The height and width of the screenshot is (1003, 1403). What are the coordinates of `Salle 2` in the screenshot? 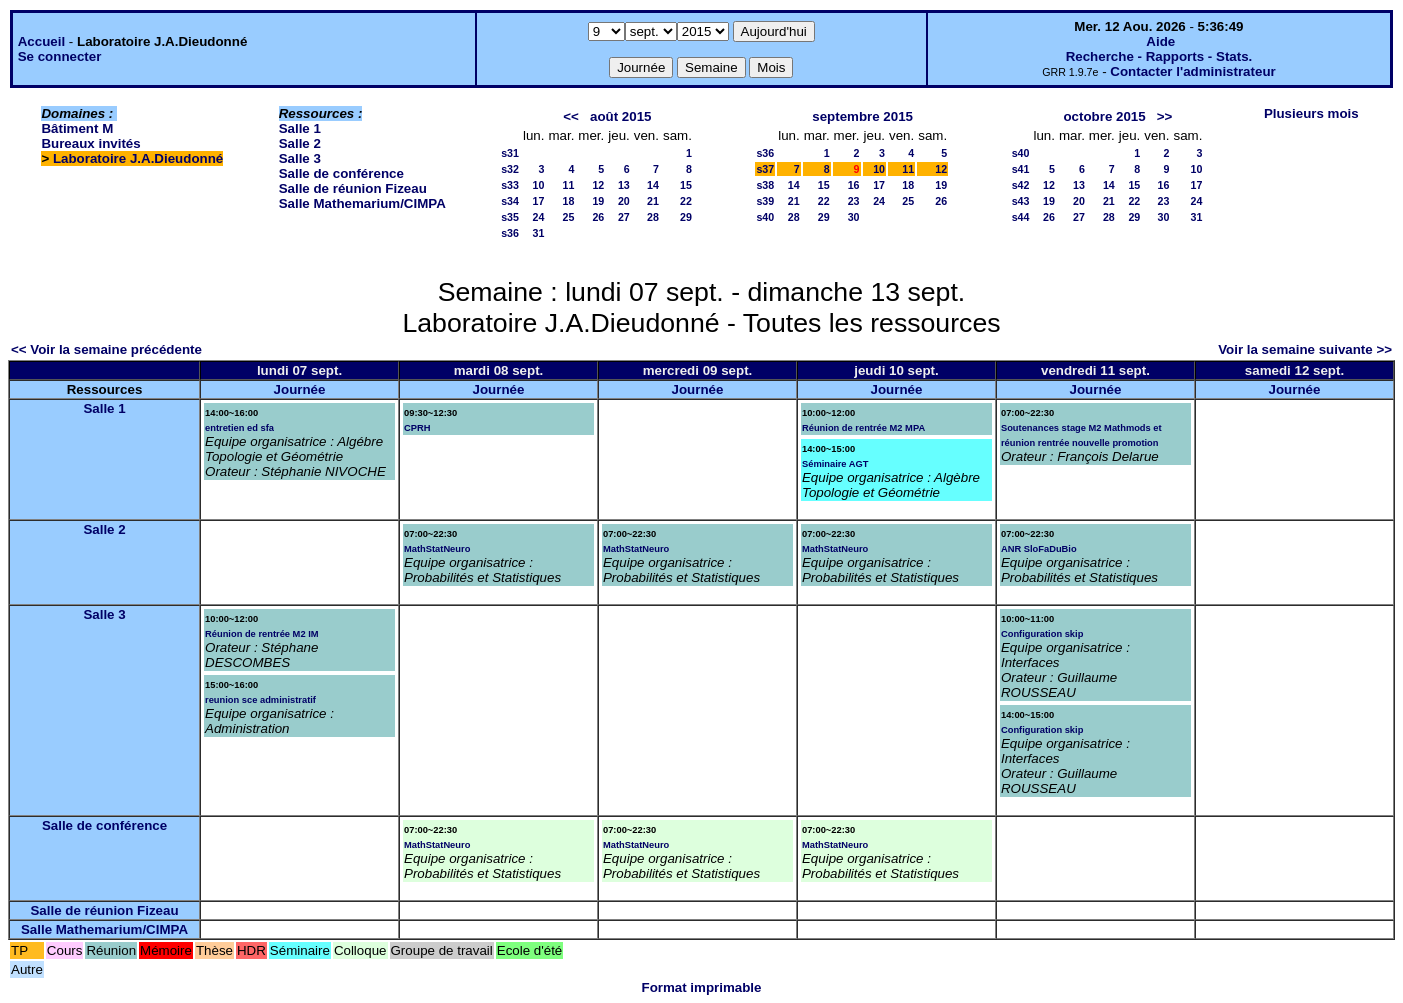 It's located at (300, 143).